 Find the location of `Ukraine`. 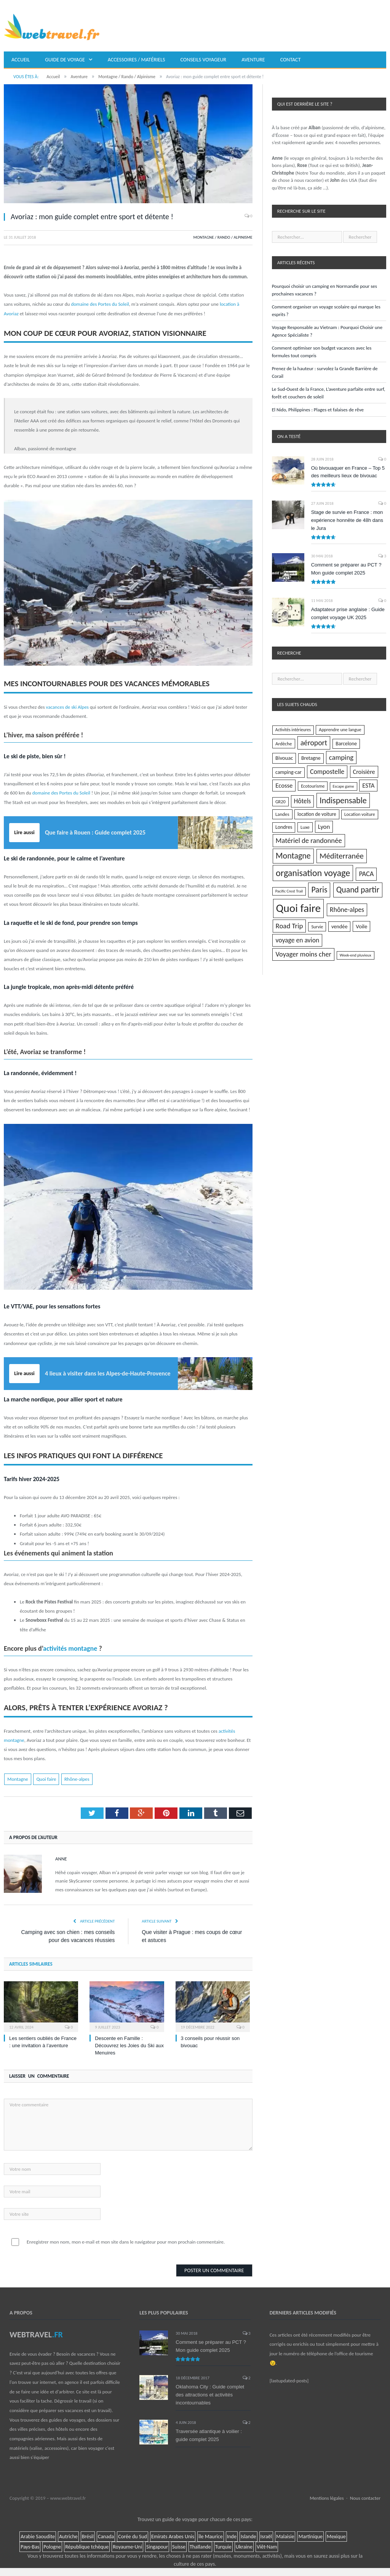

Ukraine is located at coordinates (244, 2547).